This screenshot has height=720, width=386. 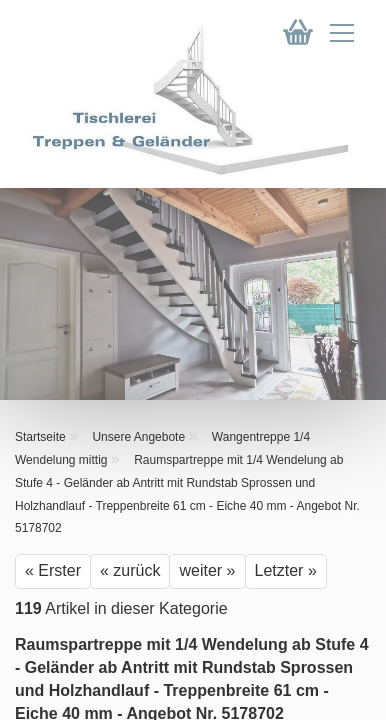 I want to click on [navigationbar toggle button], so click(x=342, y=37).